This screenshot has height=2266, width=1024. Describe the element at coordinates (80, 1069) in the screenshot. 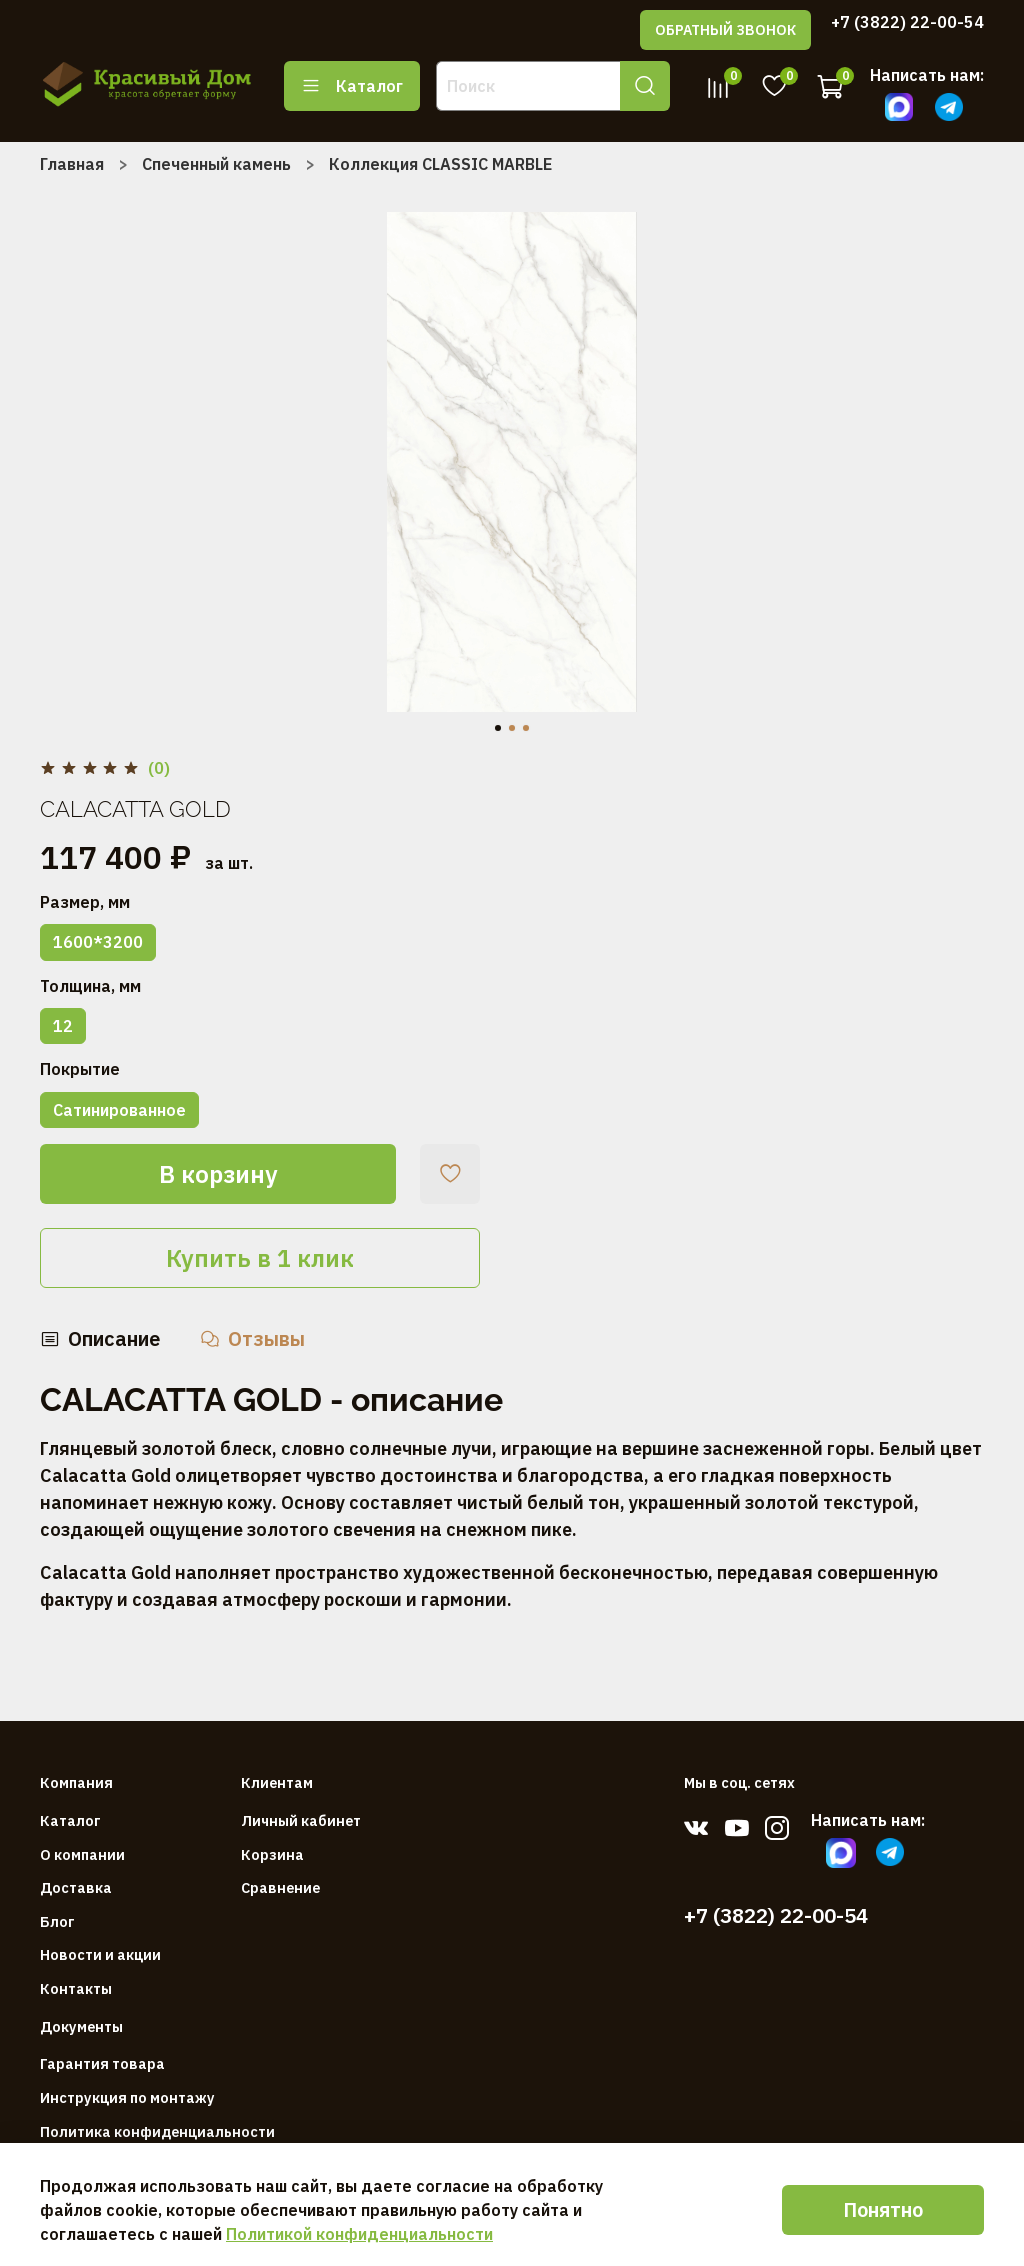

I see `Покрытие` at that location.